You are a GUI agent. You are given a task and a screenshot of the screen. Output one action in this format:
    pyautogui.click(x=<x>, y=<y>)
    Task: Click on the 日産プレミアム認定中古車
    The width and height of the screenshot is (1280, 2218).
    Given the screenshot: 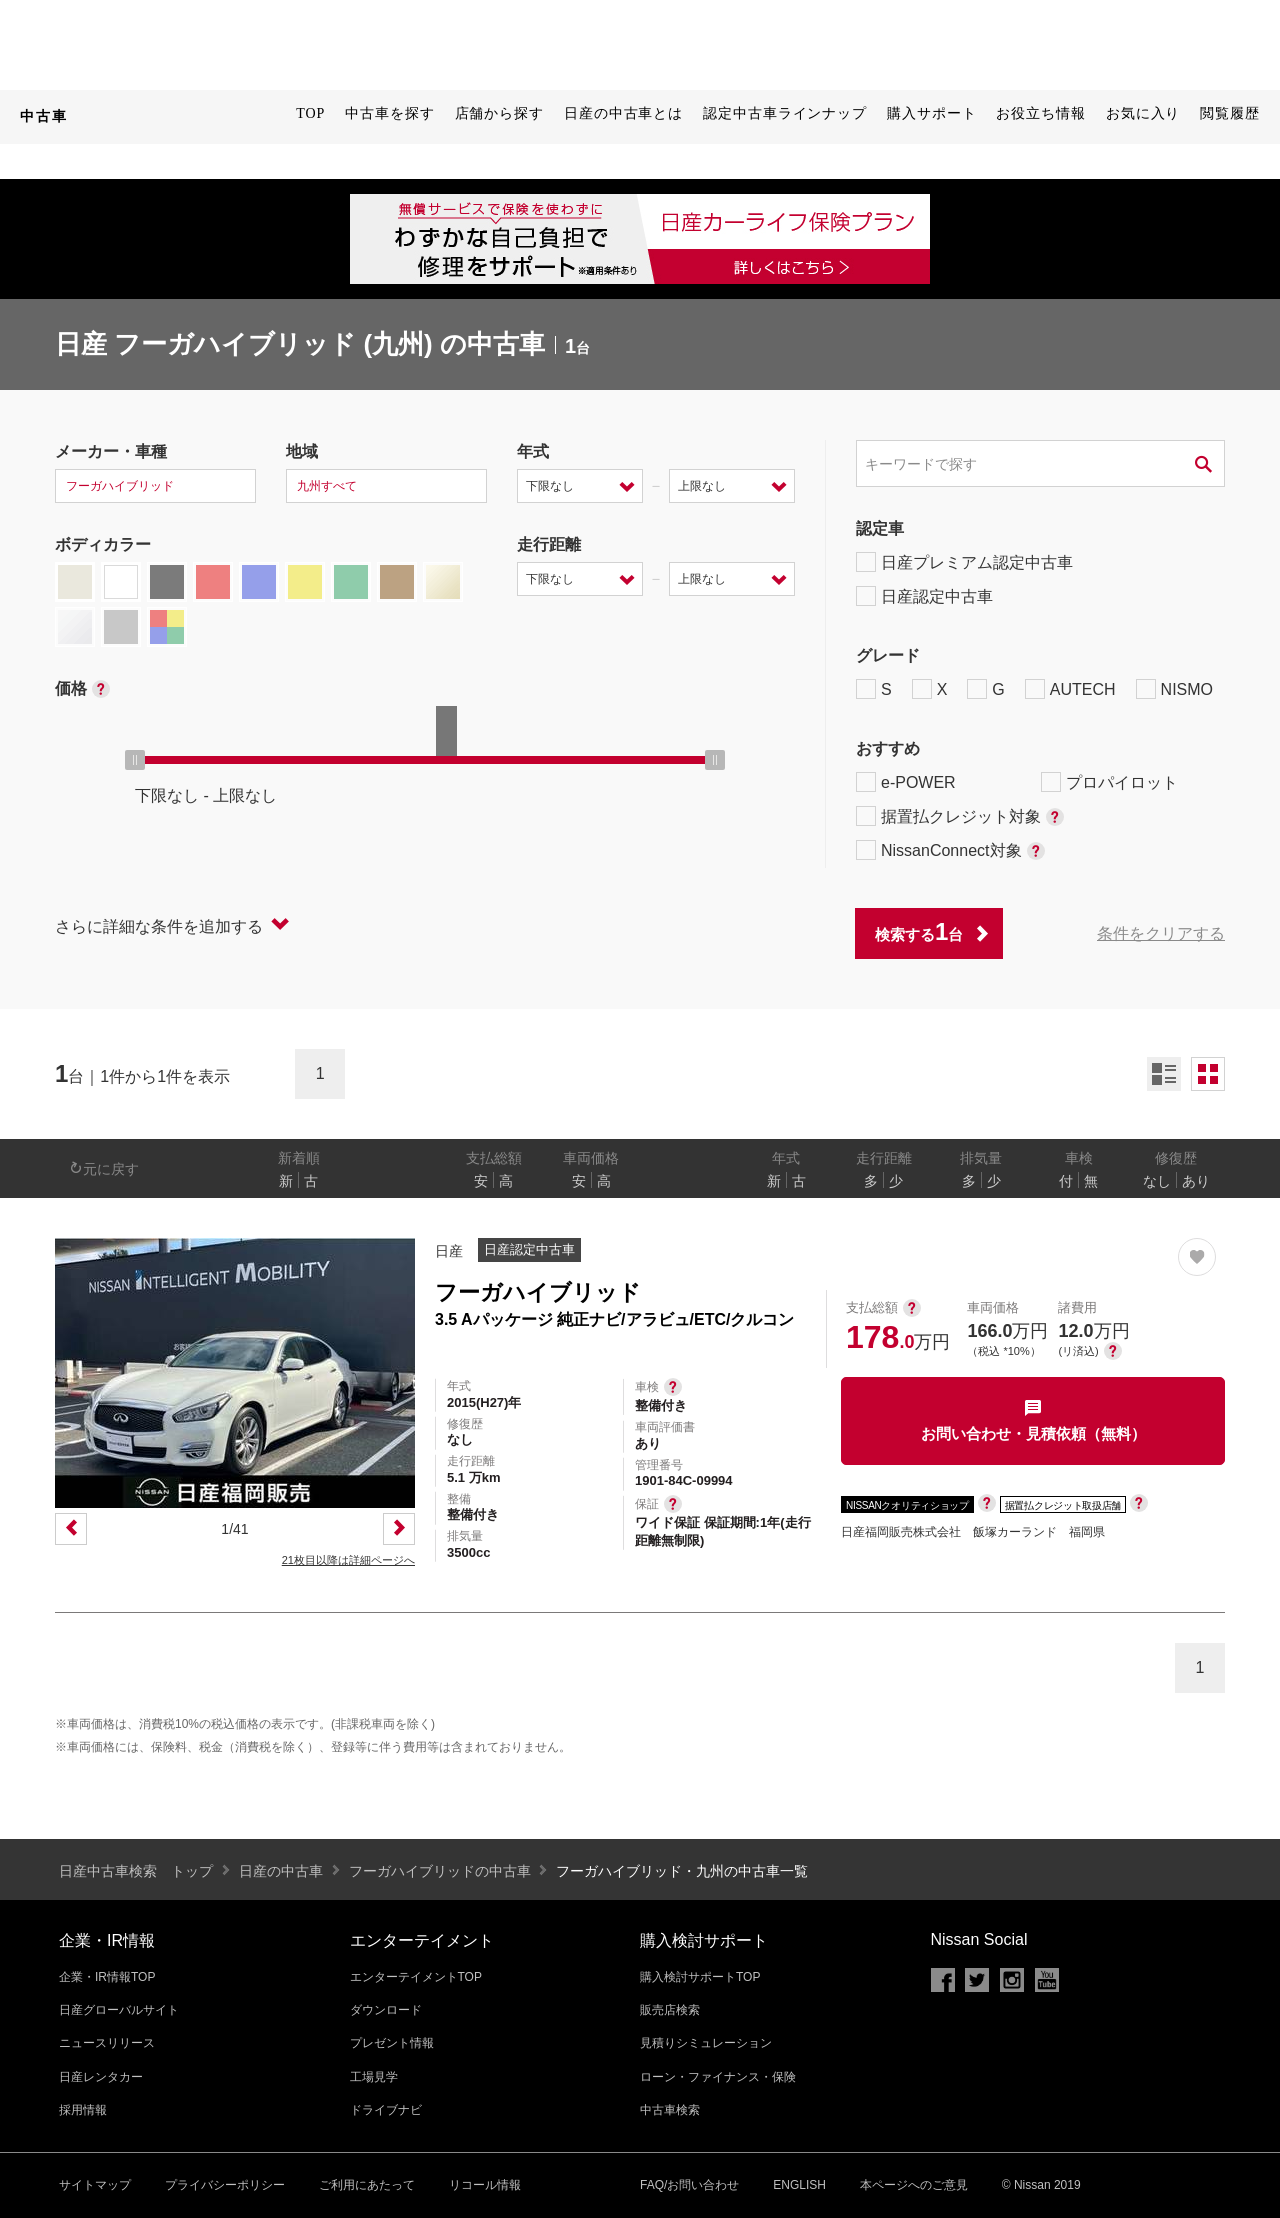 What is the action you would take?
    pyautogui.click(x=964, y=562)
    